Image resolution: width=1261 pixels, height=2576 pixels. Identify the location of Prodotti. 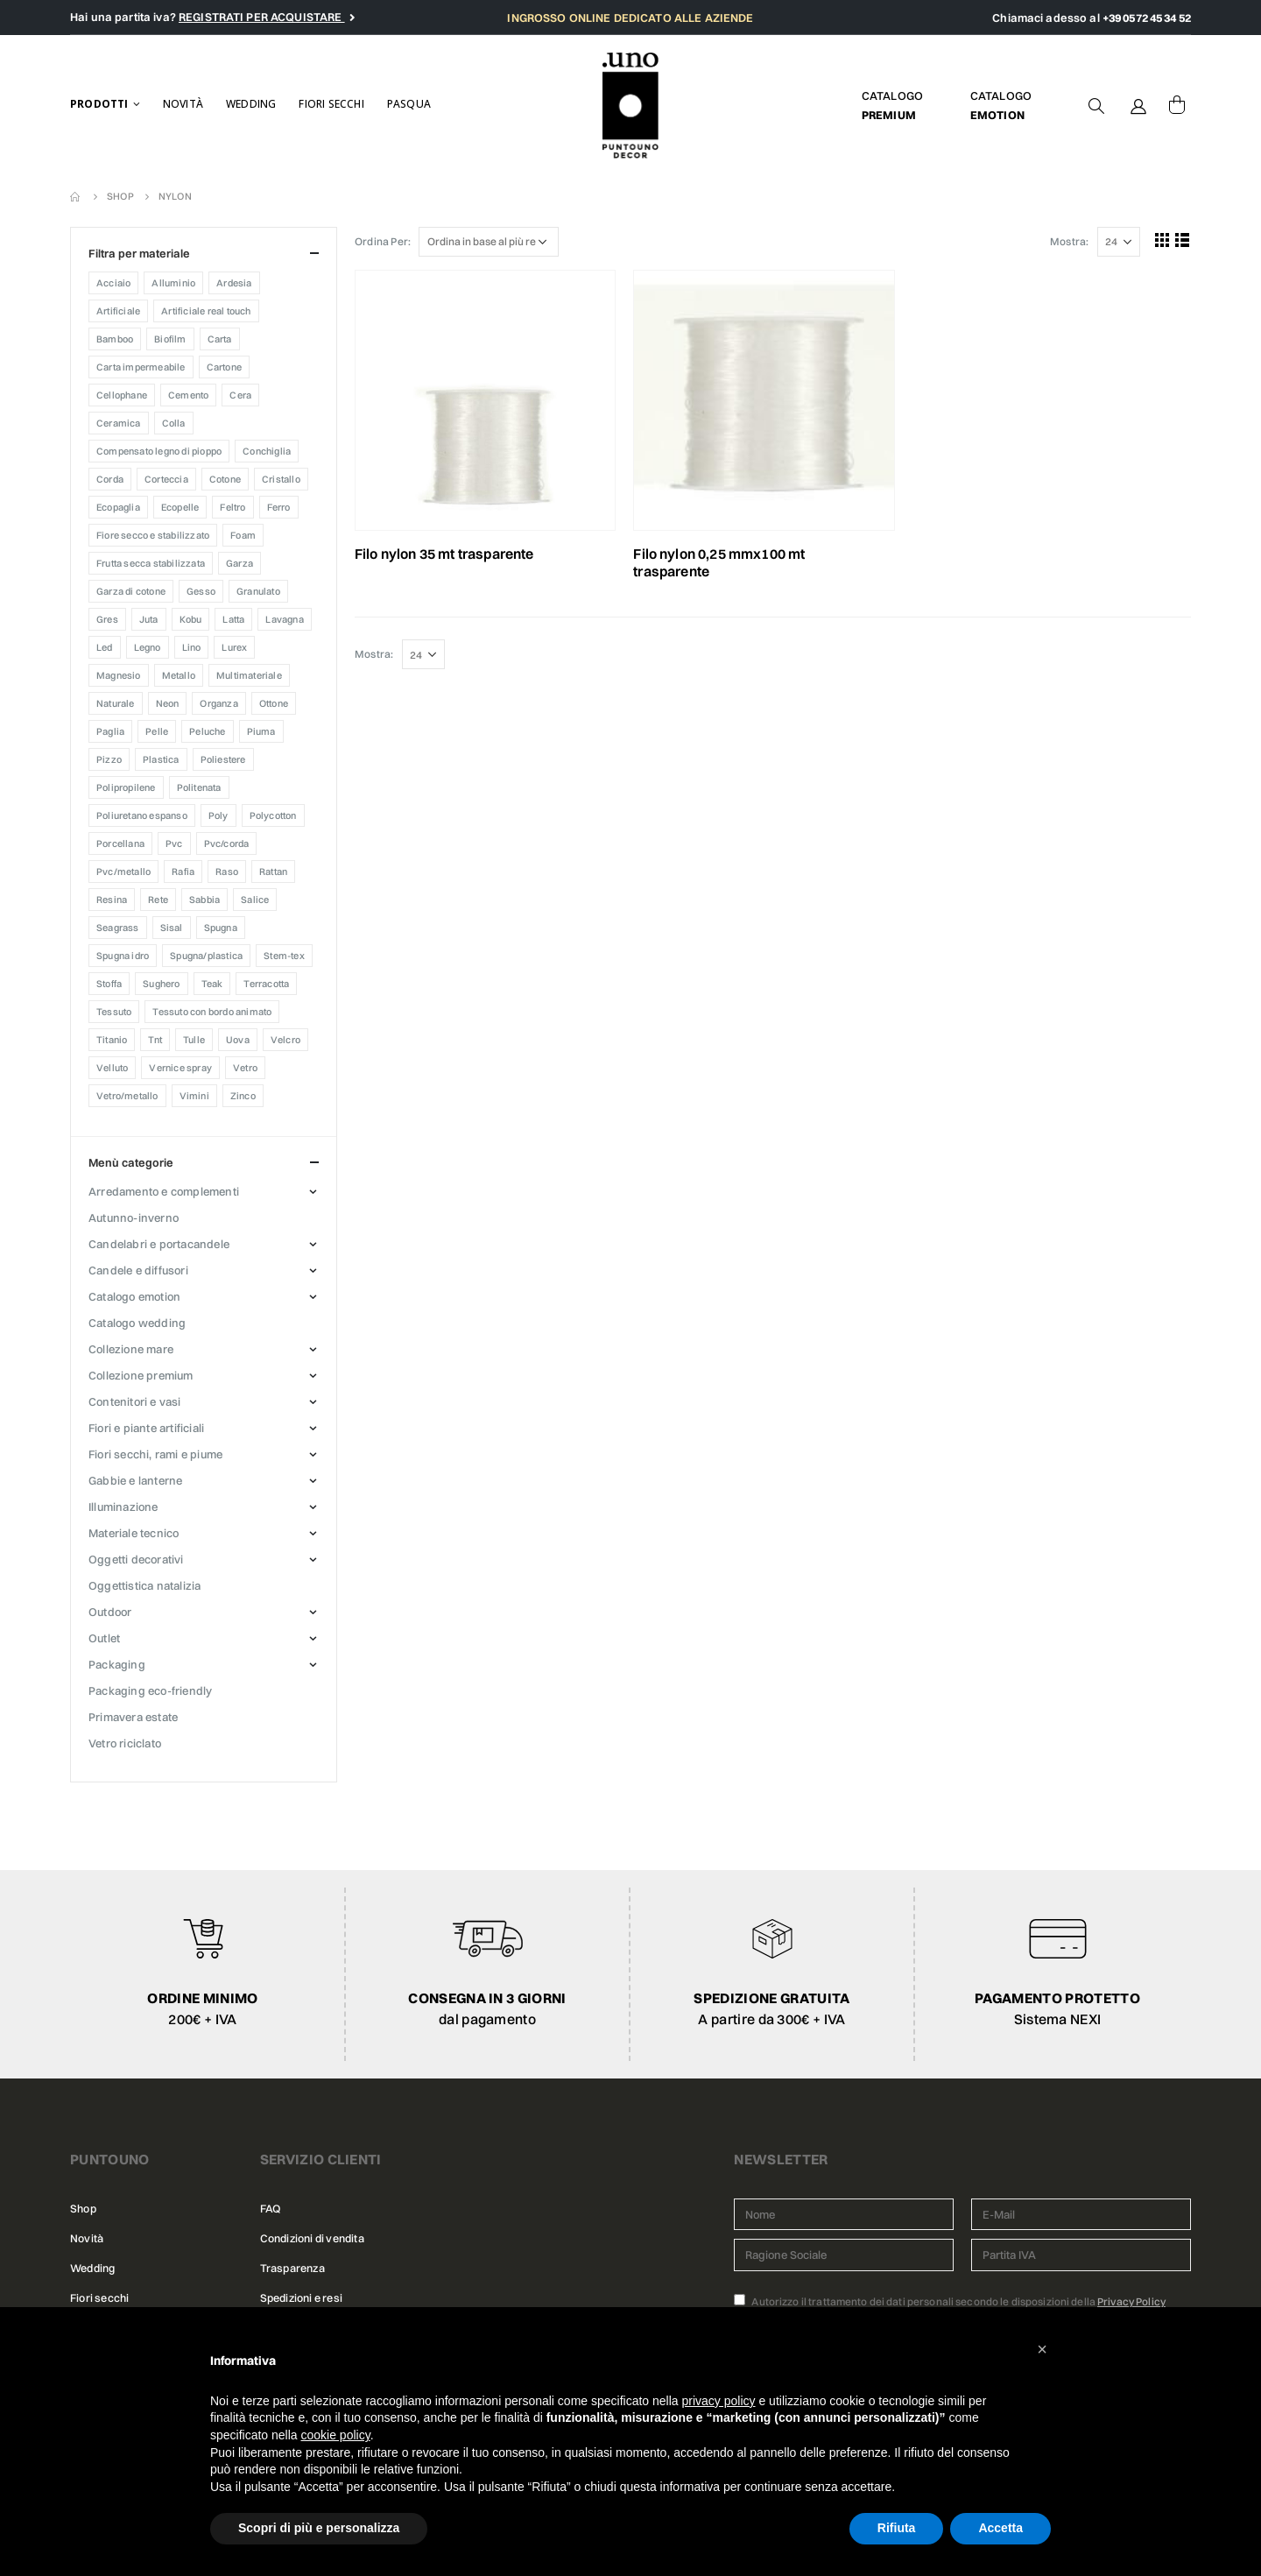
(99, 103).